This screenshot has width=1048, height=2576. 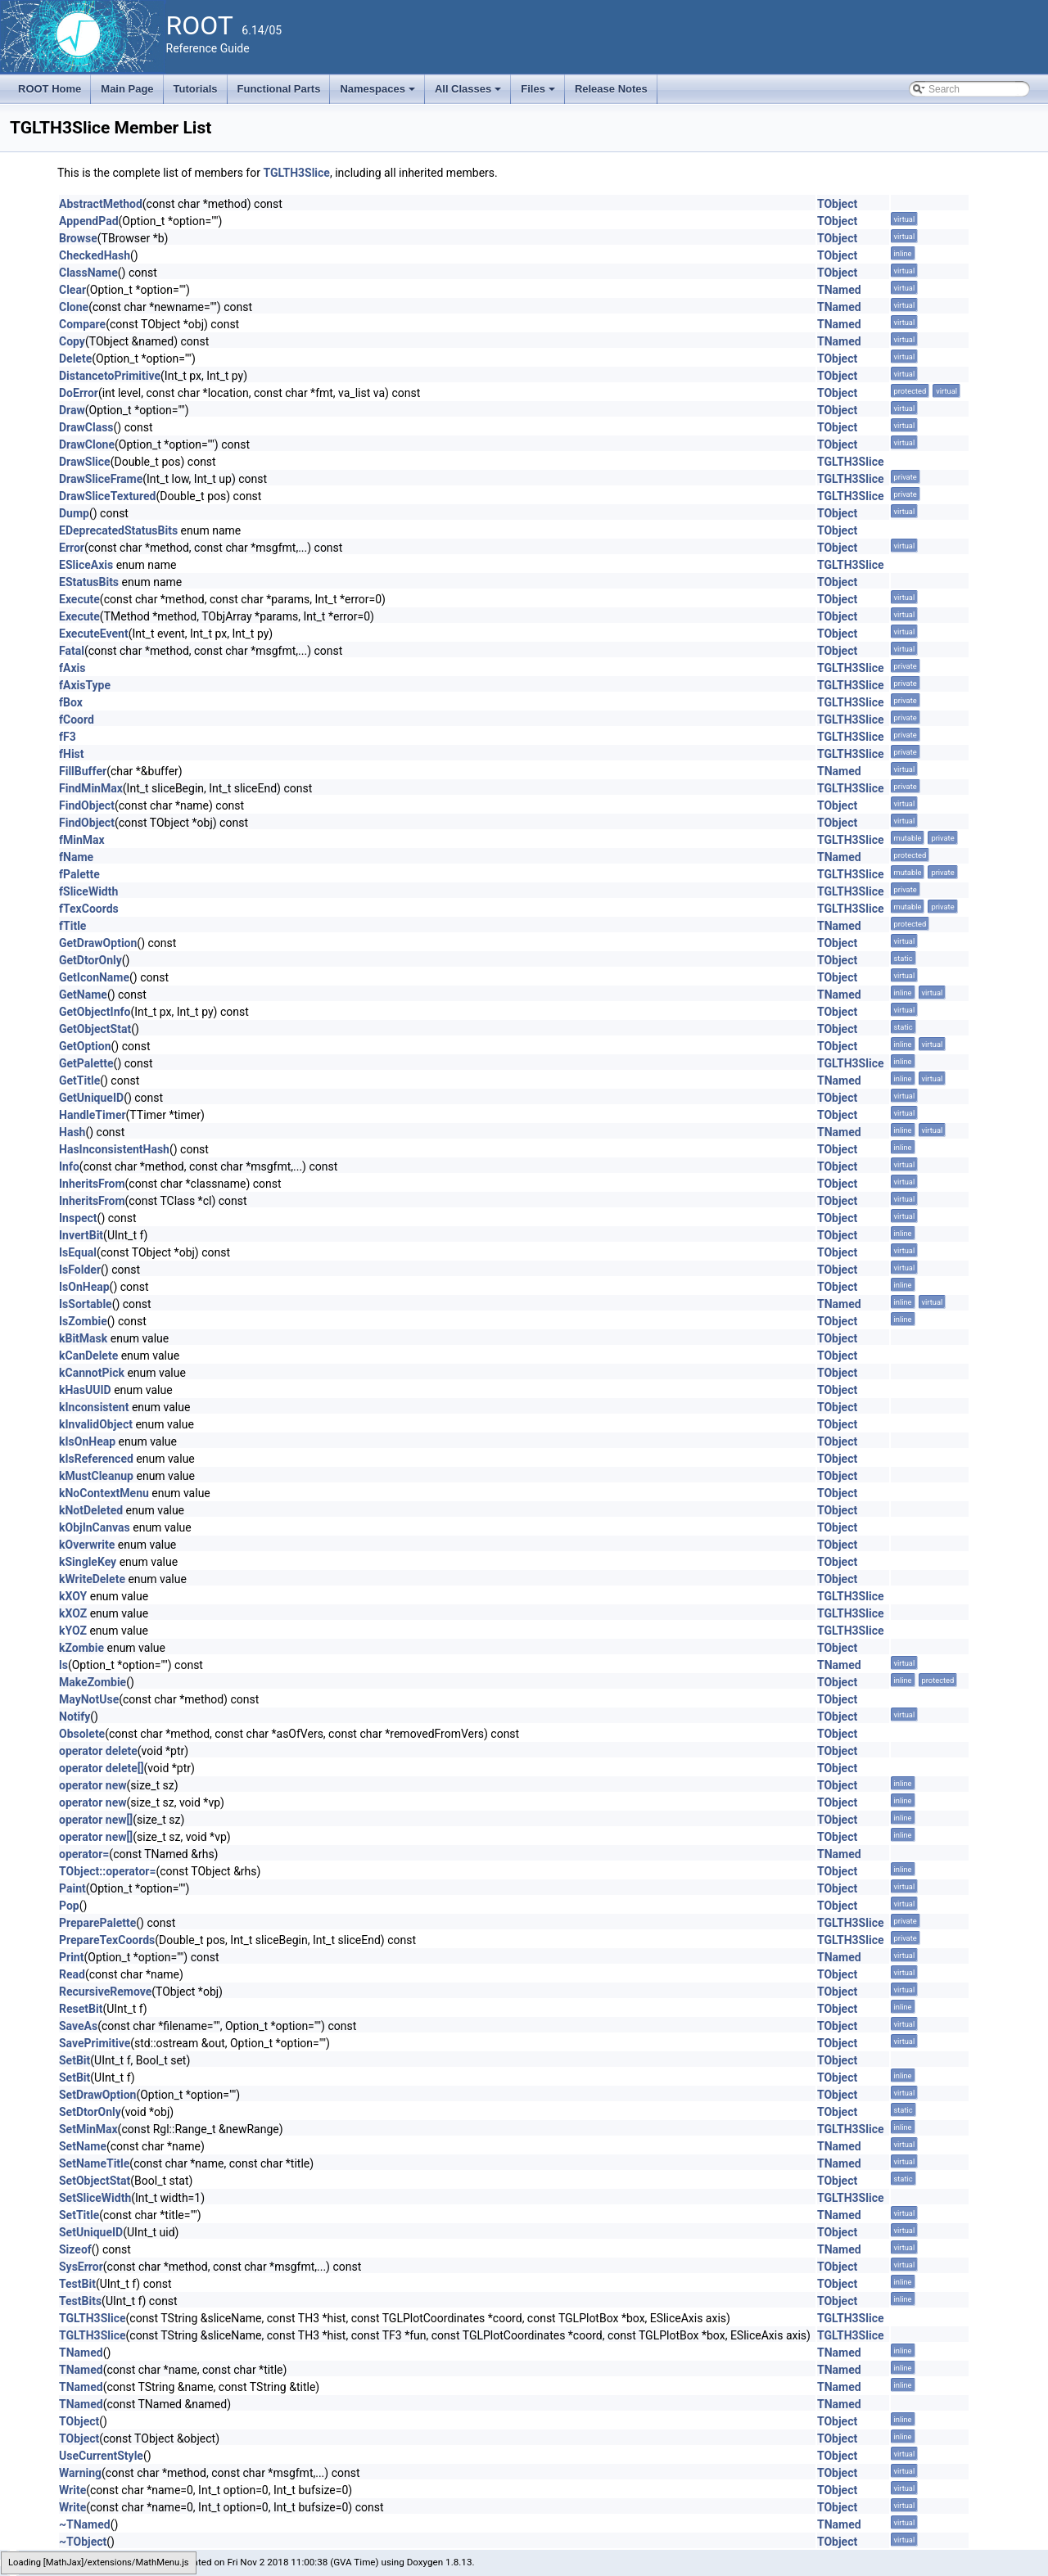 What do you see at coordinates (78, 392) in the screenshot?
I see `DoError` at bounding box center [78, 392].